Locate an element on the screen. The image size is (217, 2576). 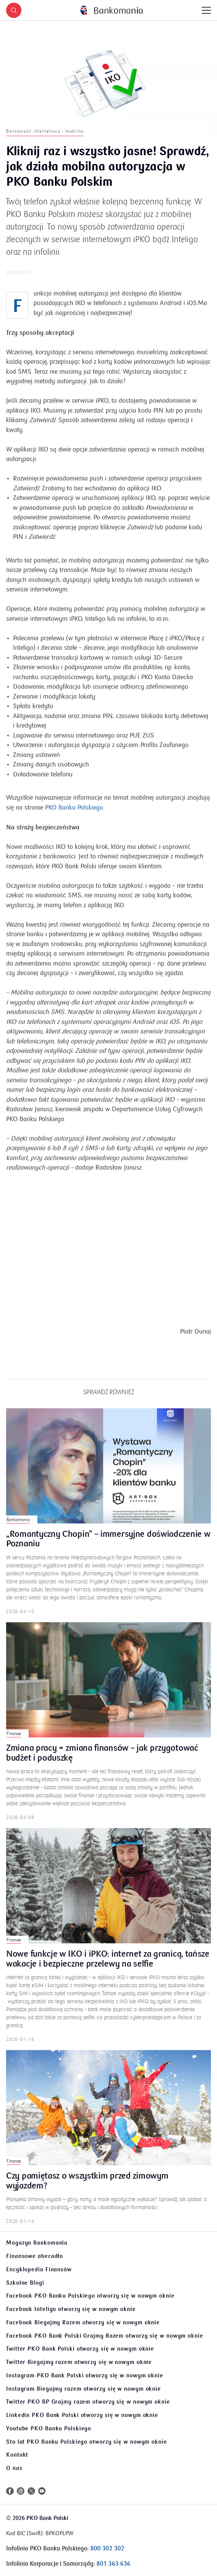
Twitter Biegajmy razem is located at coordinates (79, 2362).